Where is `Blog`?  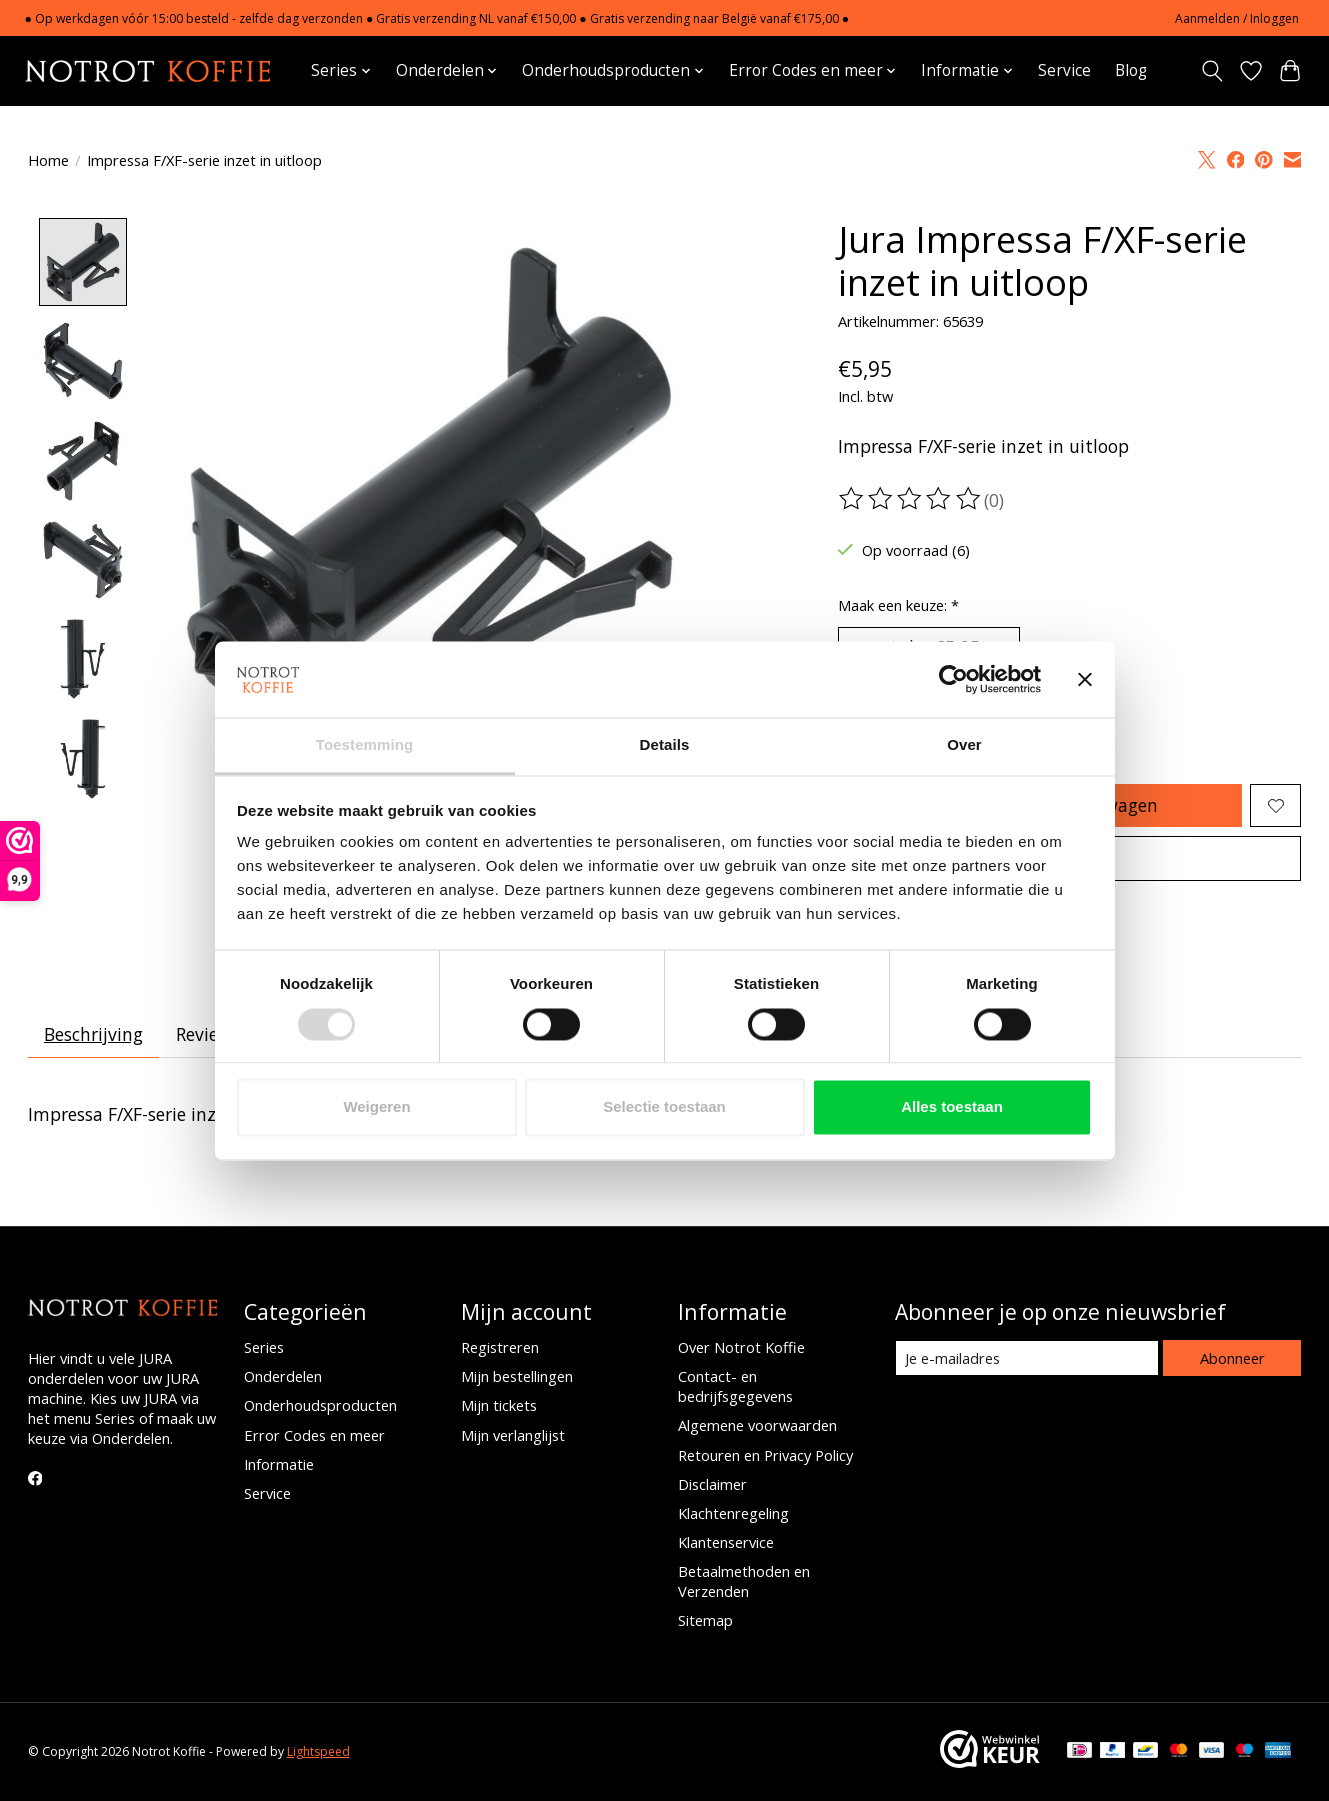
Blog is located at coordinates (1131, 70).